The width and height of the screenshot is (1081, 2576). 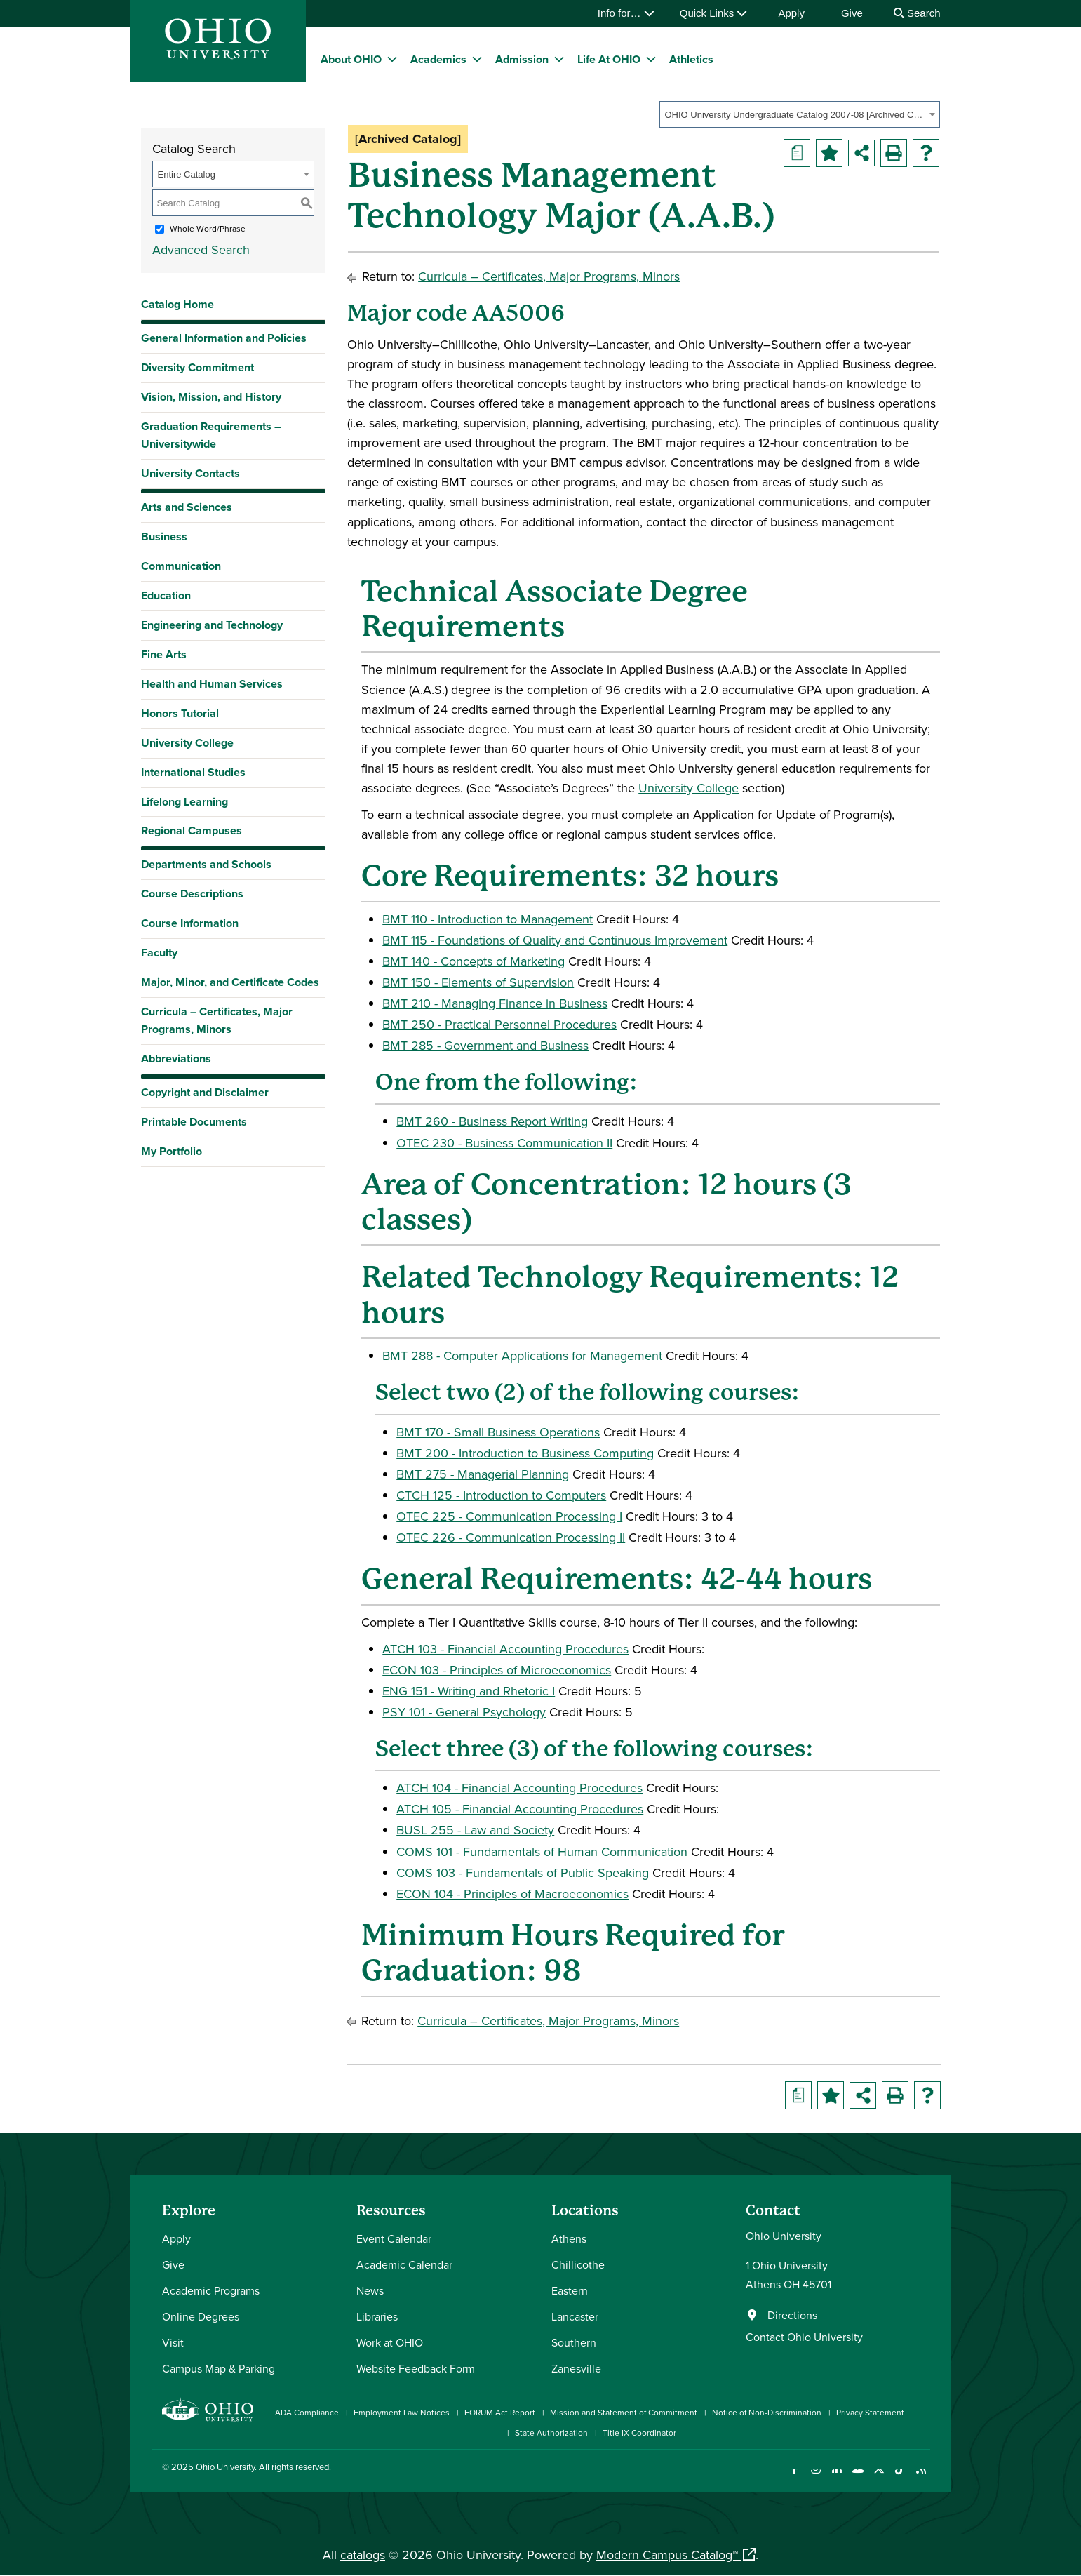 I want to click on [expand/collapse Admission menu], so click(x=559, y=59).